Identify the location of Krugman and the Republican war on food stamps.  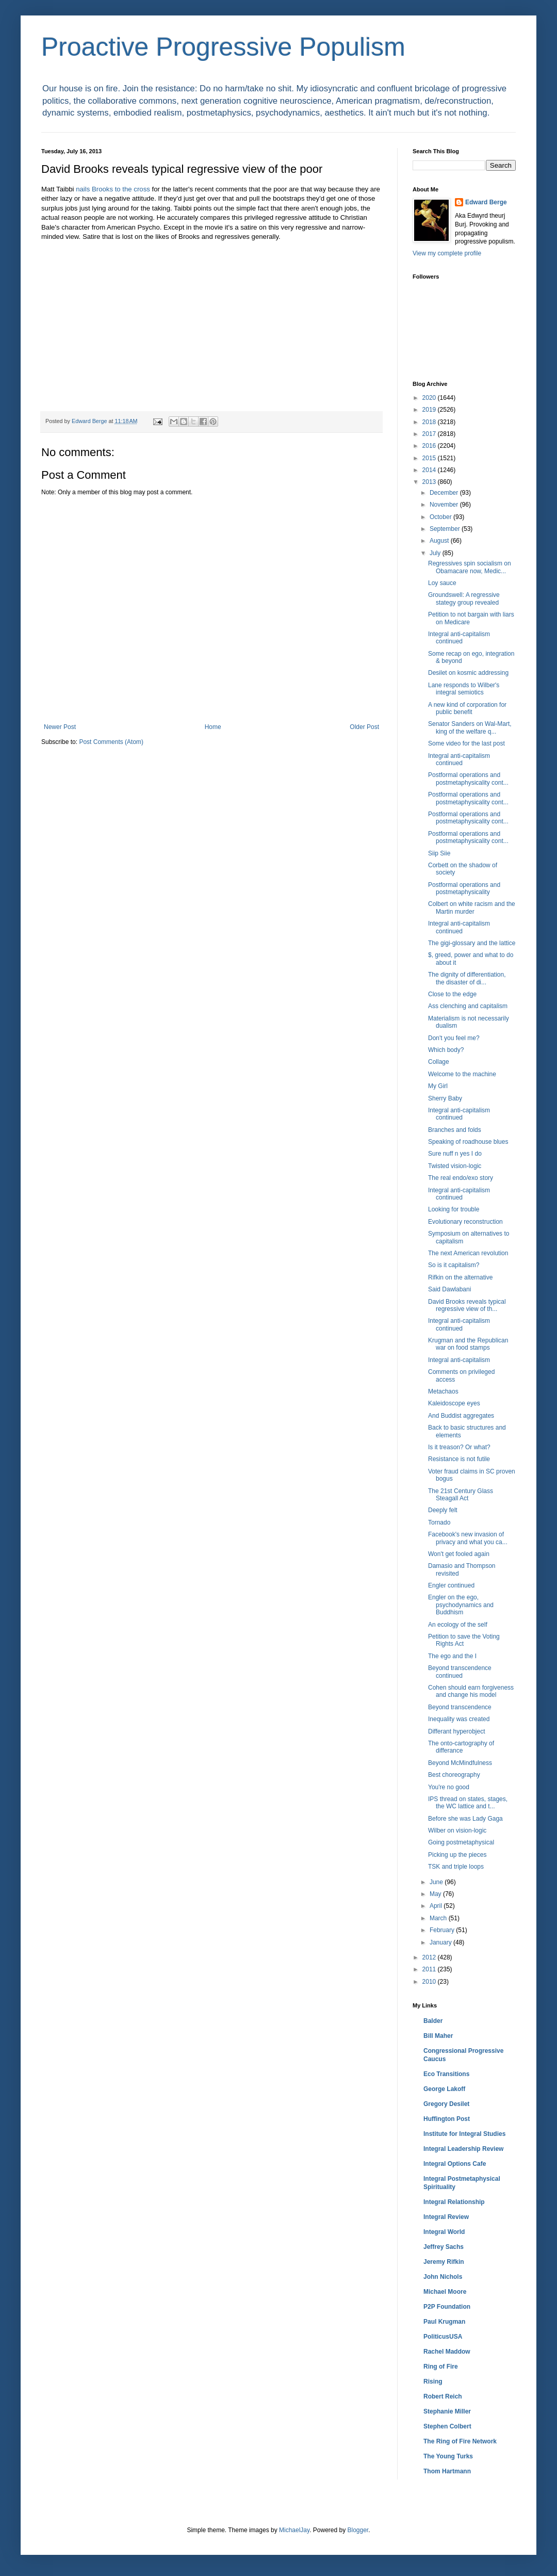
(468, 1344).